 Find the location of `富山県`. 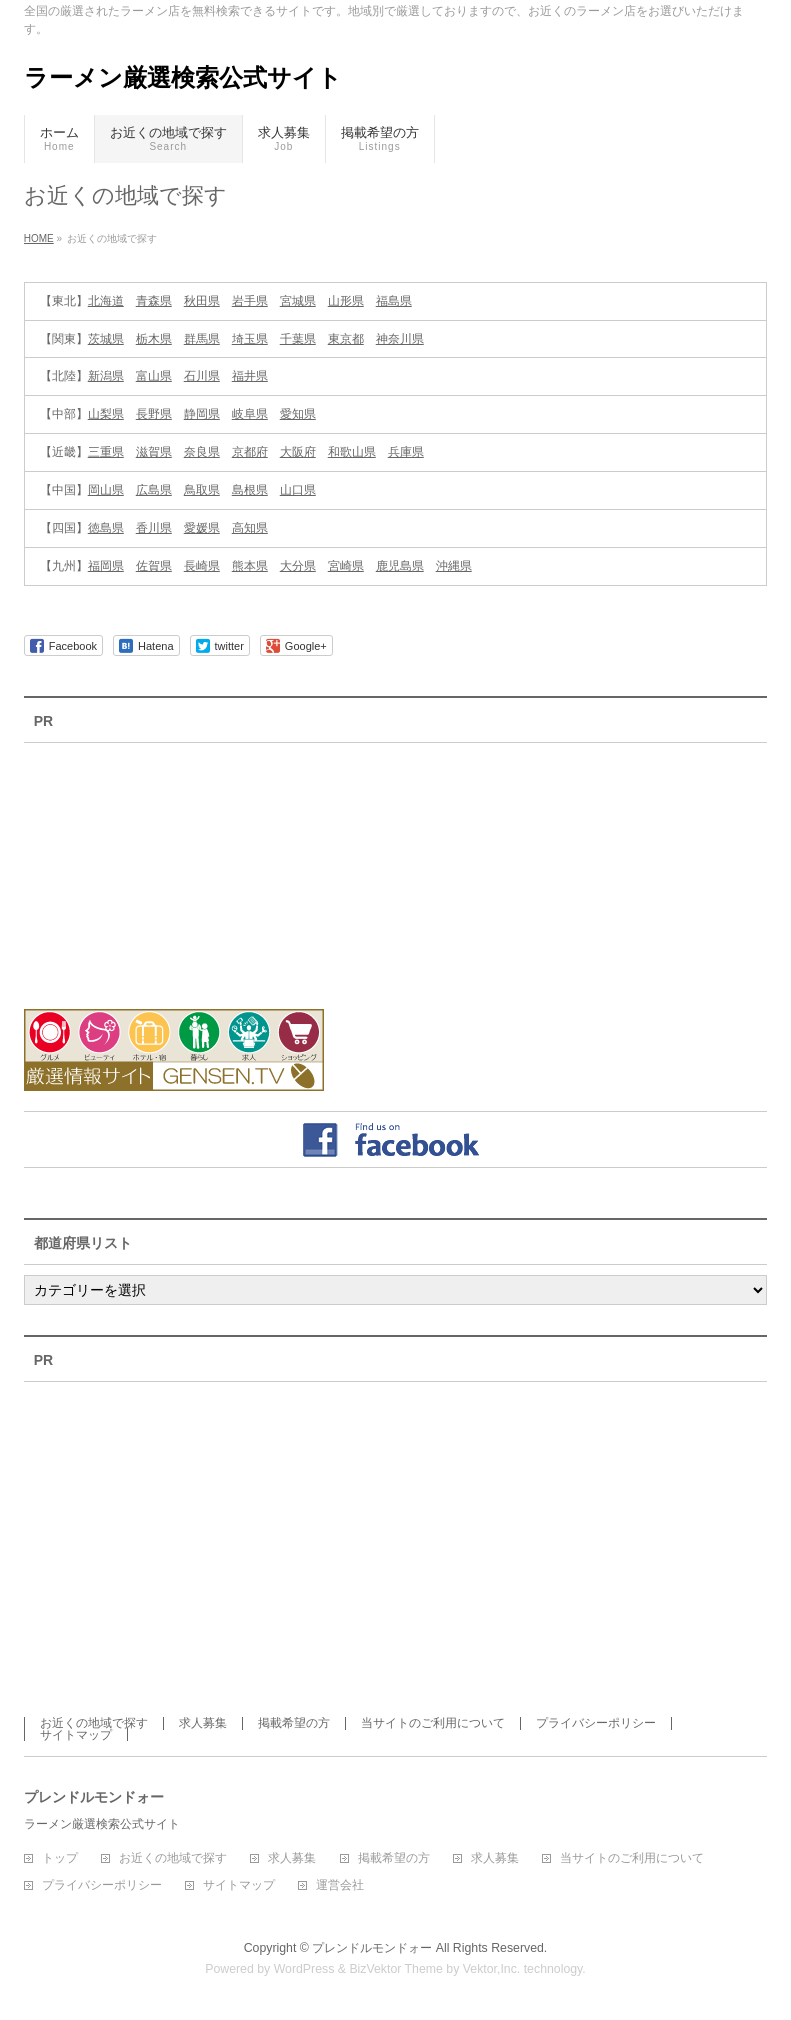

富山県 is located at coordinates (154, 376).